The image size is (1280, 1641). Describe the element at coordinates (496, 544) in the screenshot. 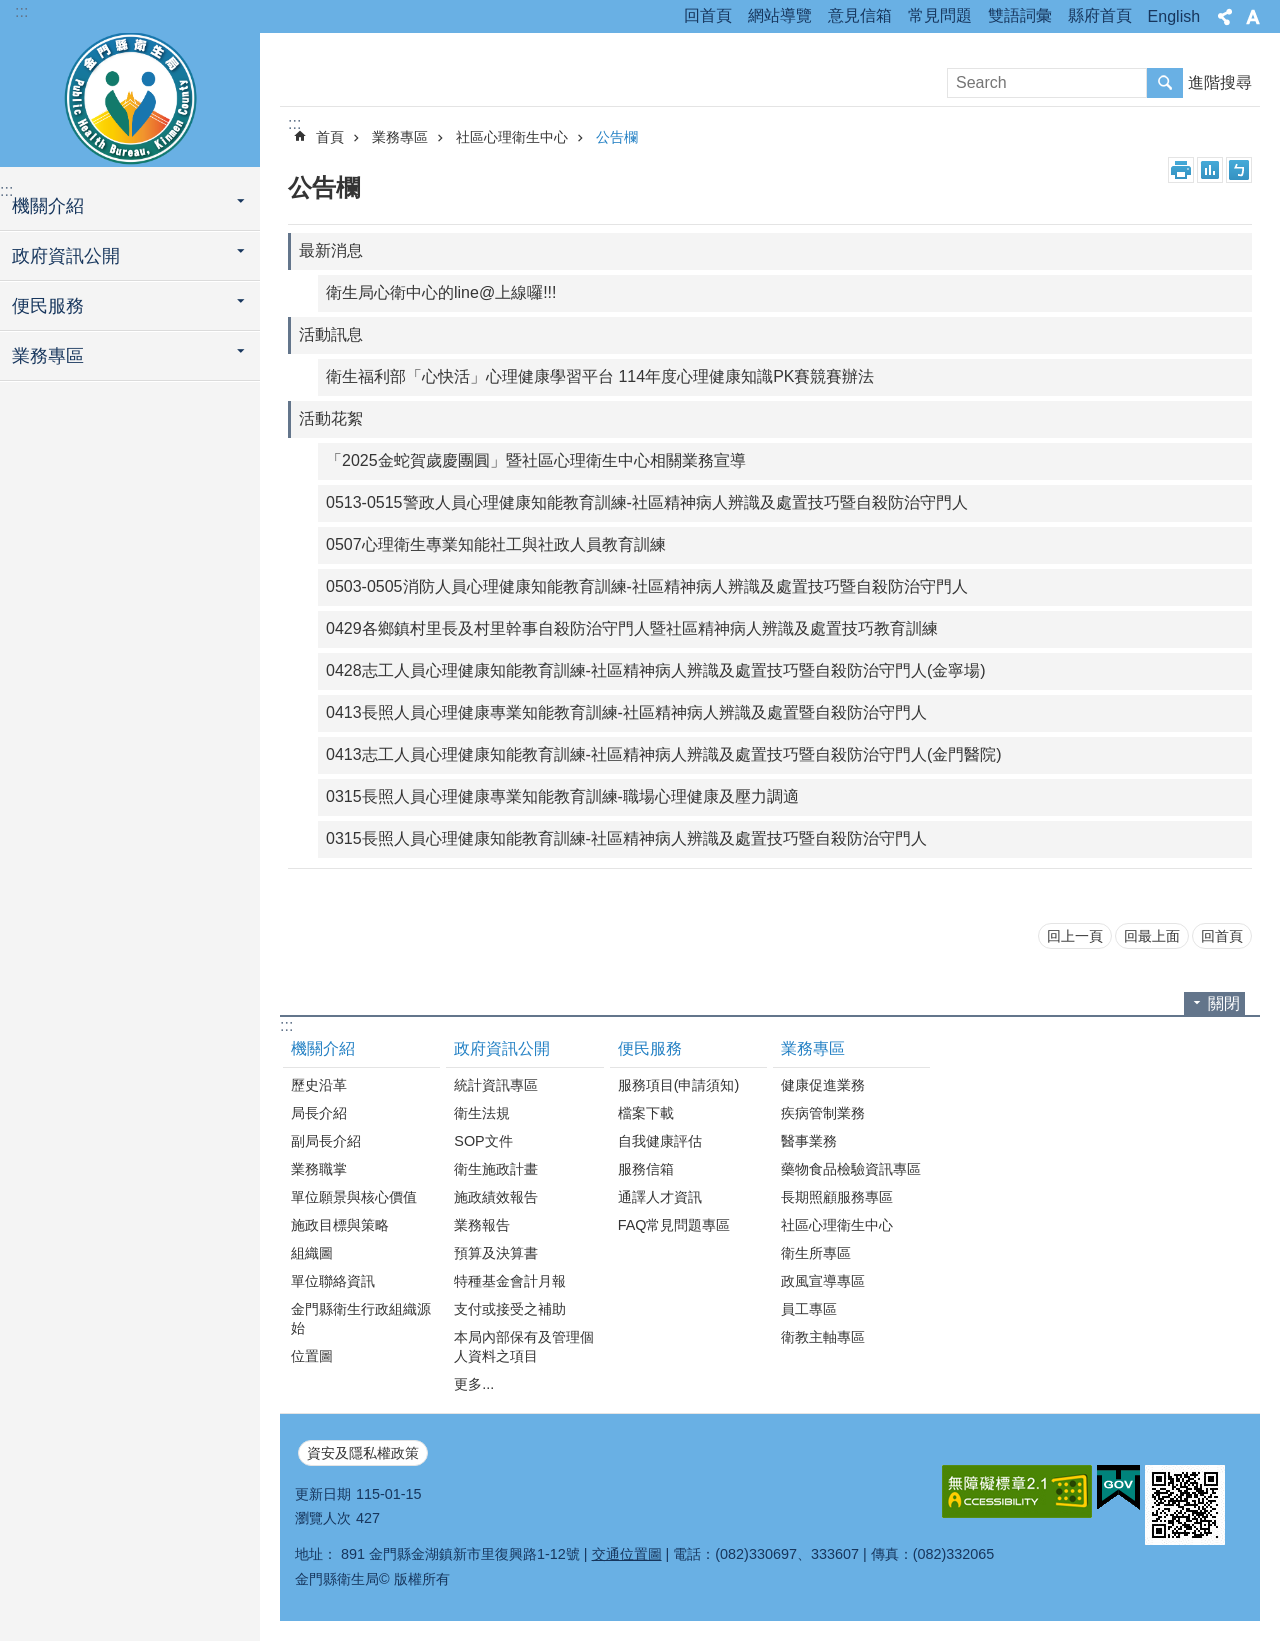

I see `0507心理衛生專業知能社工與社政人員教育訓練` at that location.